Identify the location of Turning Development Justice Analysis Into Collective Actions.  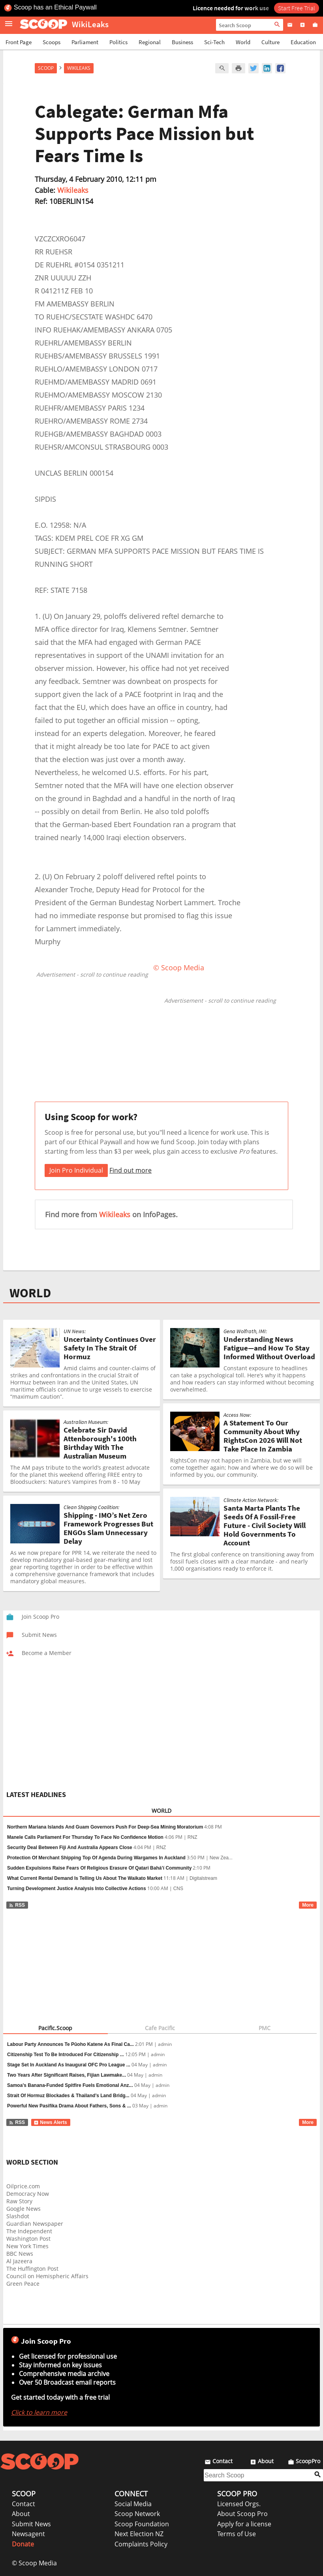
(76, 1888).